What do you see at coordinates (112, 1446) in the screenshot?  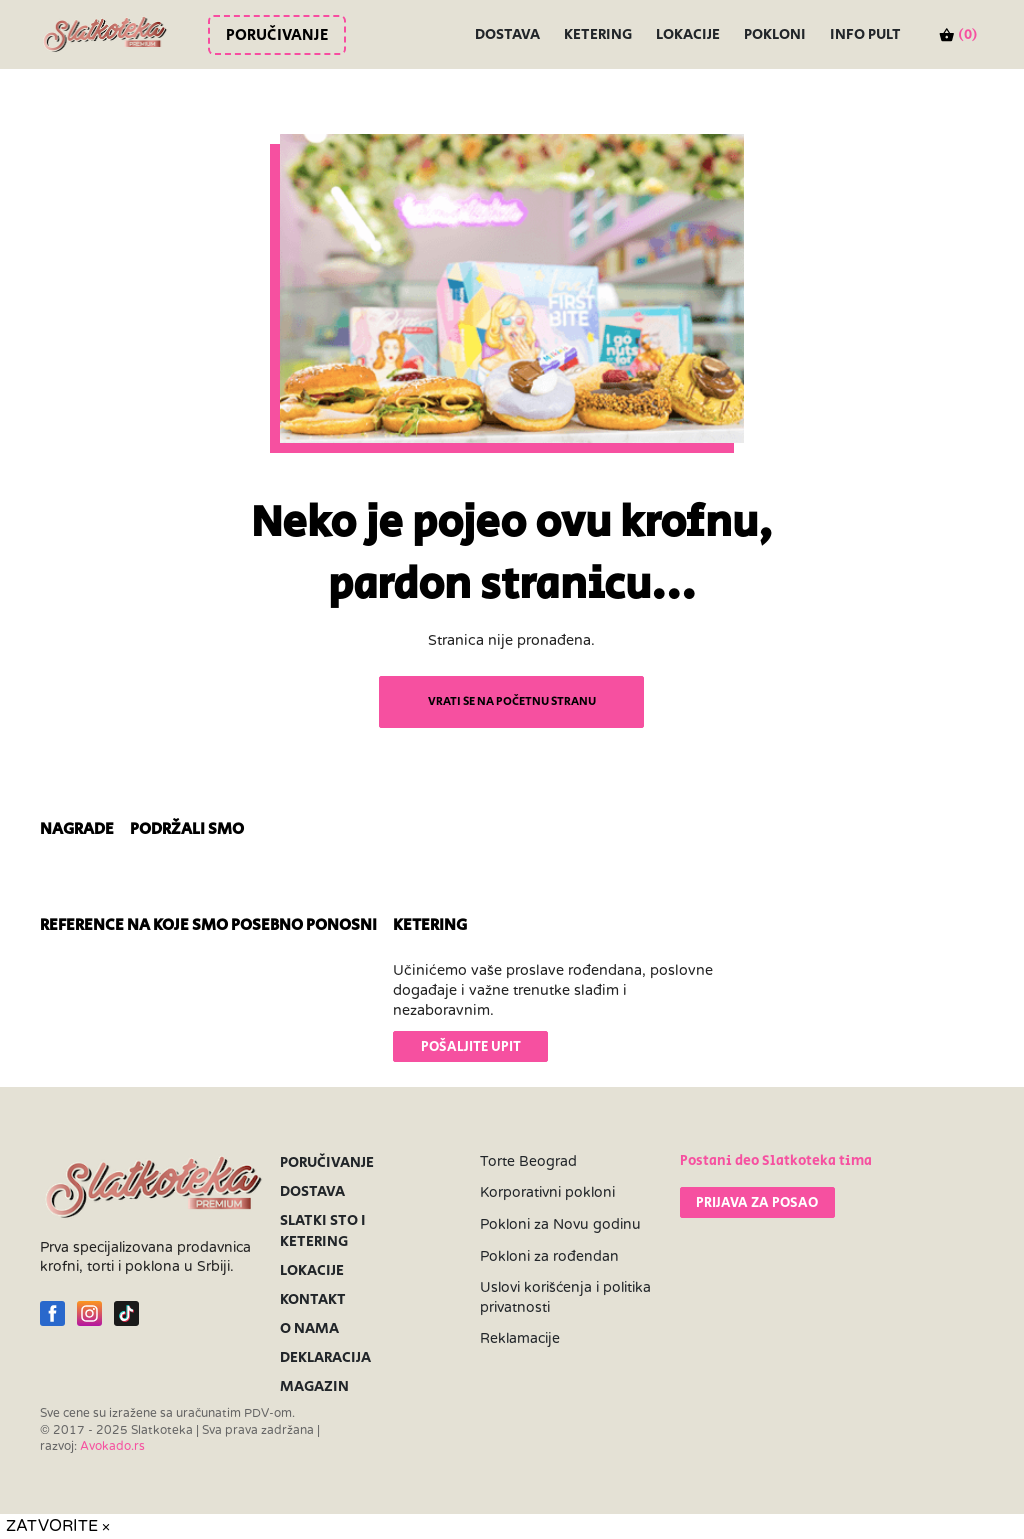 I see `Avokado.rs` at bounding box center [112, 1446].